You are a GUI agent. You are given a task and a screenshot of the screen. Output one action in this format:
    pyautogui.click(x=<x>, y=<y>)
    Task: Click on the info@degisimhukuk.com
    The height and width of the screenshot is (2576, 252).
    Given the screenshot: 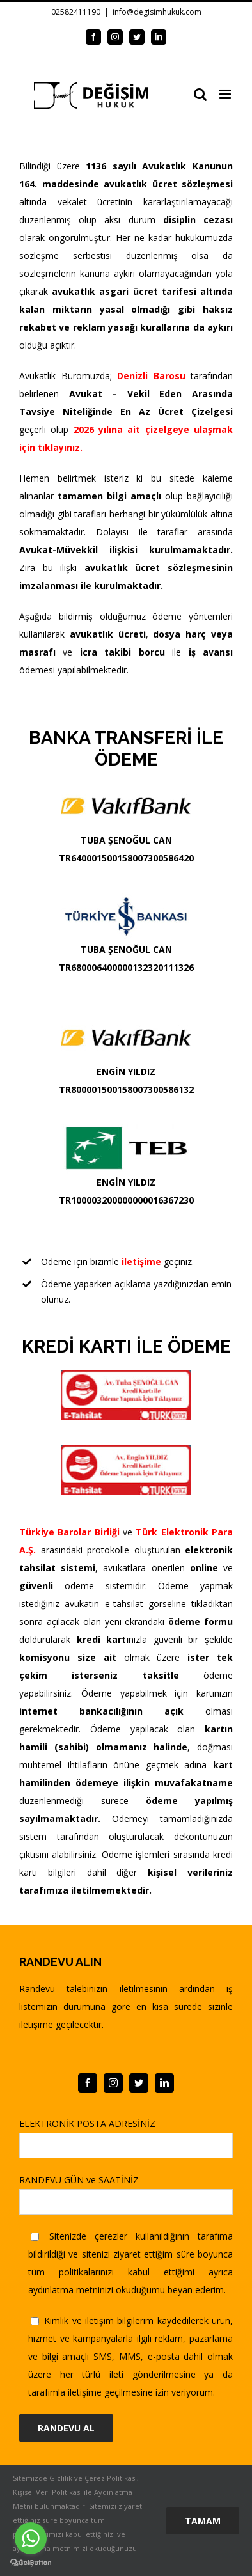 What is the action you would take?
    pyautogui.click(x=157, y=11)
    